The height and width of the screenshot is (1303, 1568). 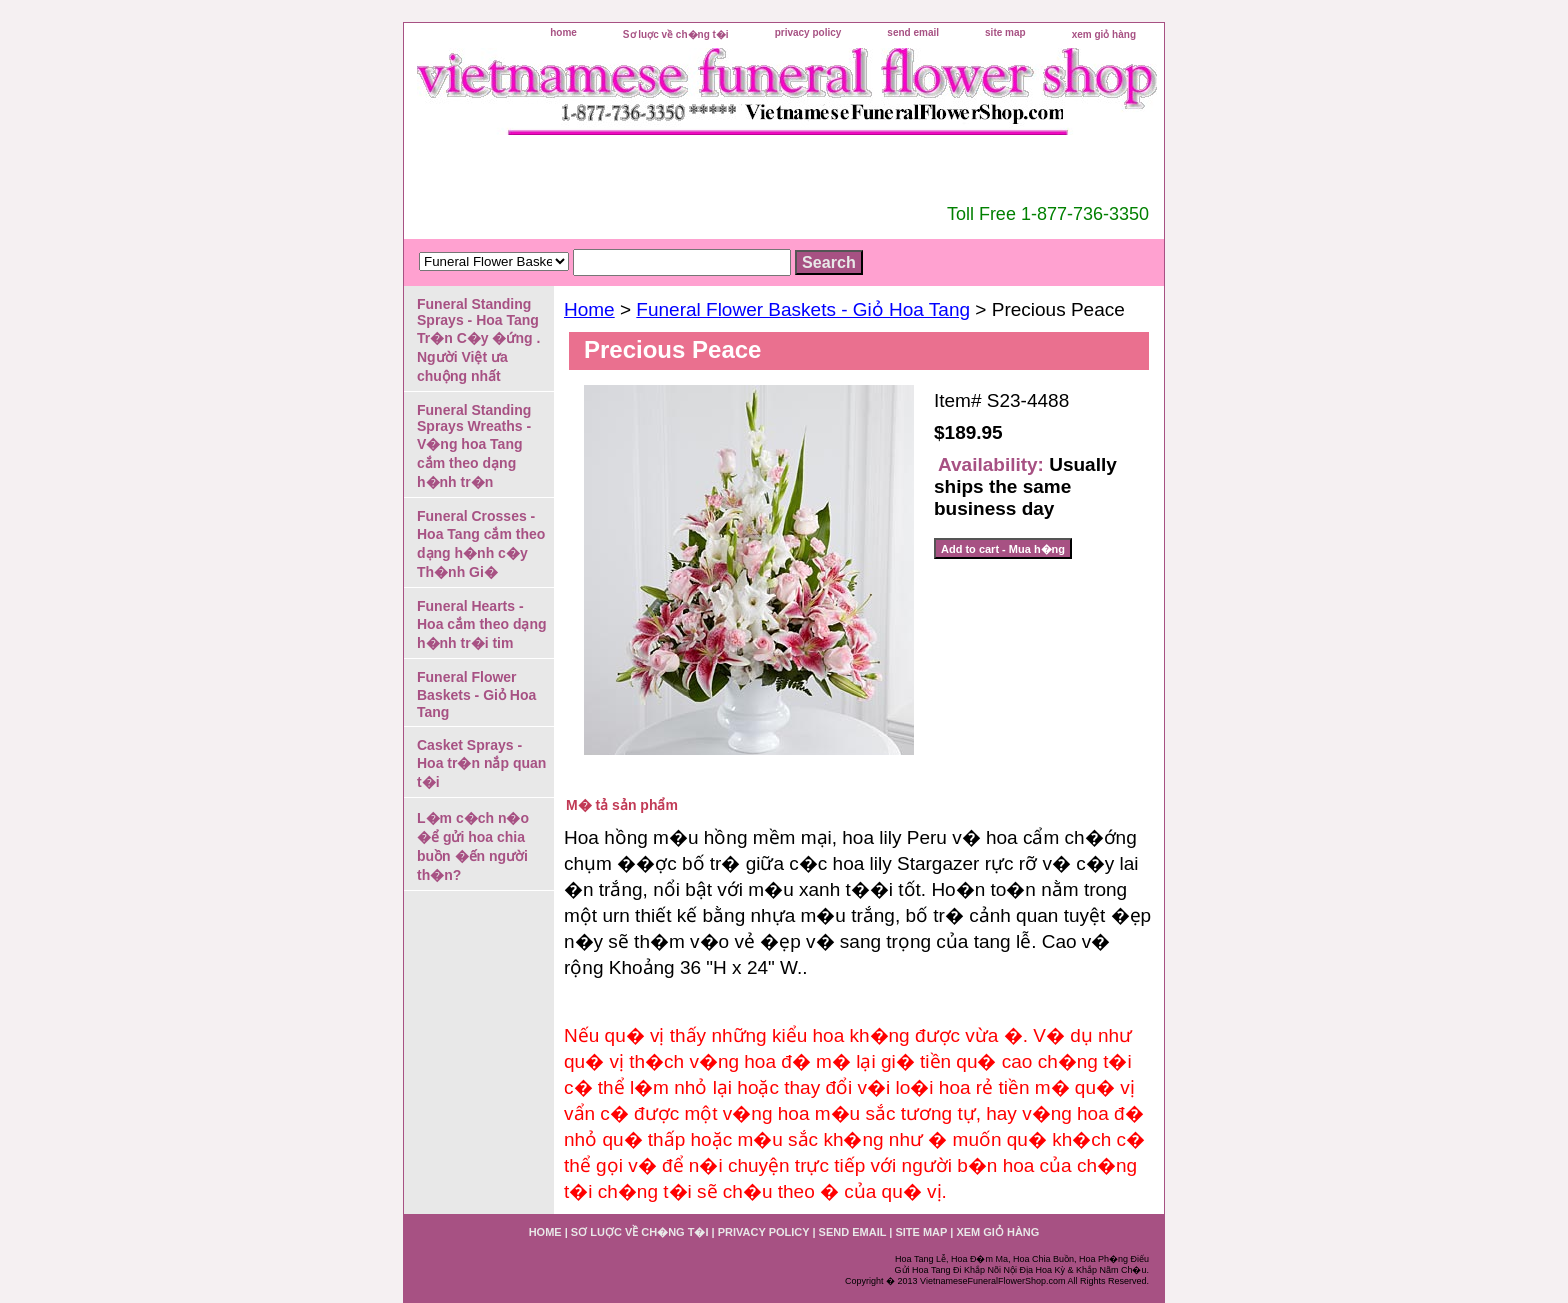 What do you see at coordinates (563, 32) in the screenshot?
I see `home` at bounding box center [563, 32].